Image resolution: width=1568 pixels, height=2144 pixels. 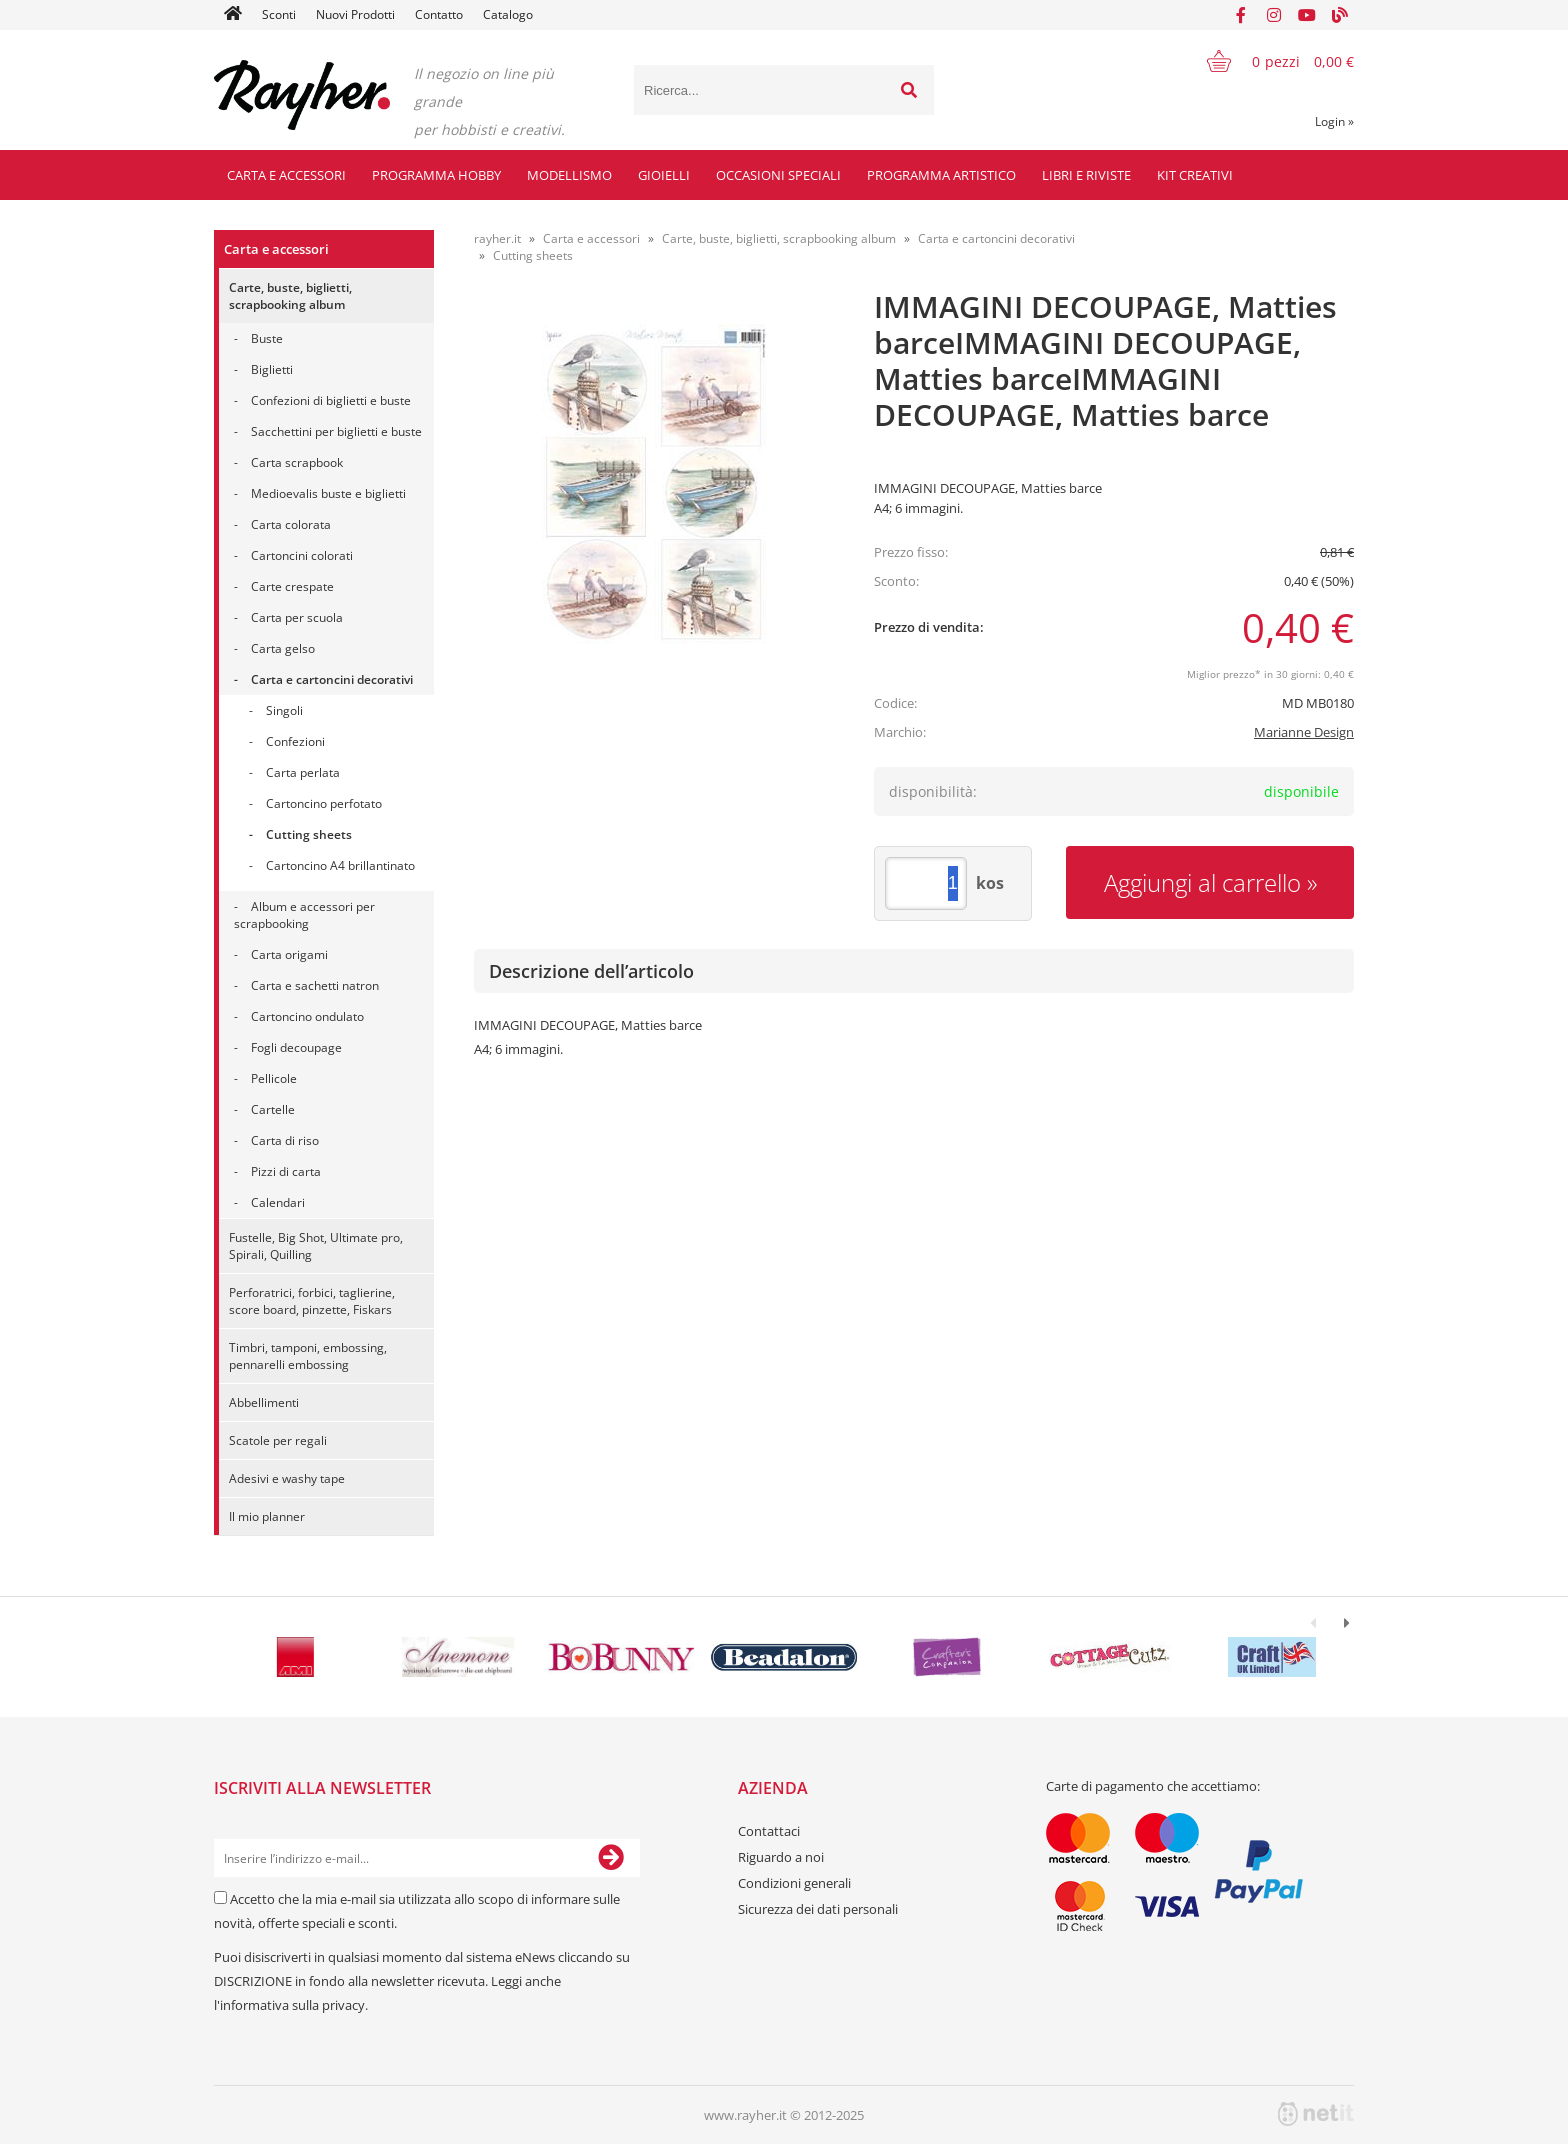 I want to click on [Facebook], so click(x=1241, y=15).